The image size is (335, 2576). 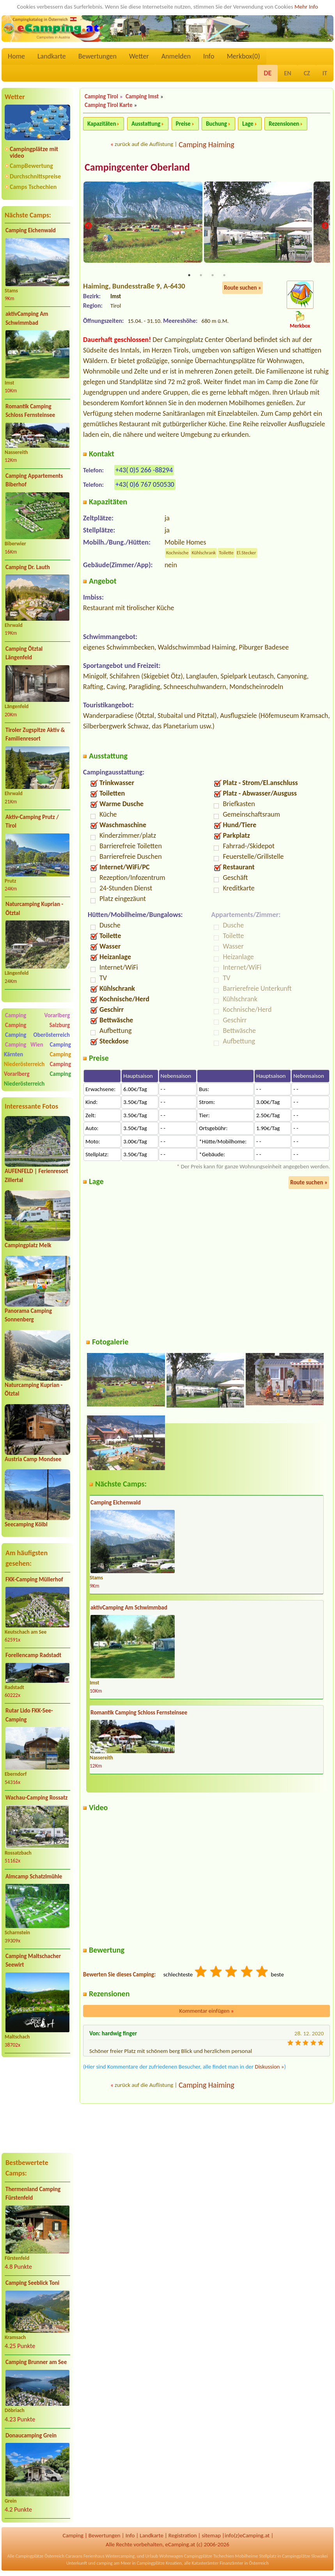 I want to click on Campingplätze Österreich, so click(x=40, y=2556).